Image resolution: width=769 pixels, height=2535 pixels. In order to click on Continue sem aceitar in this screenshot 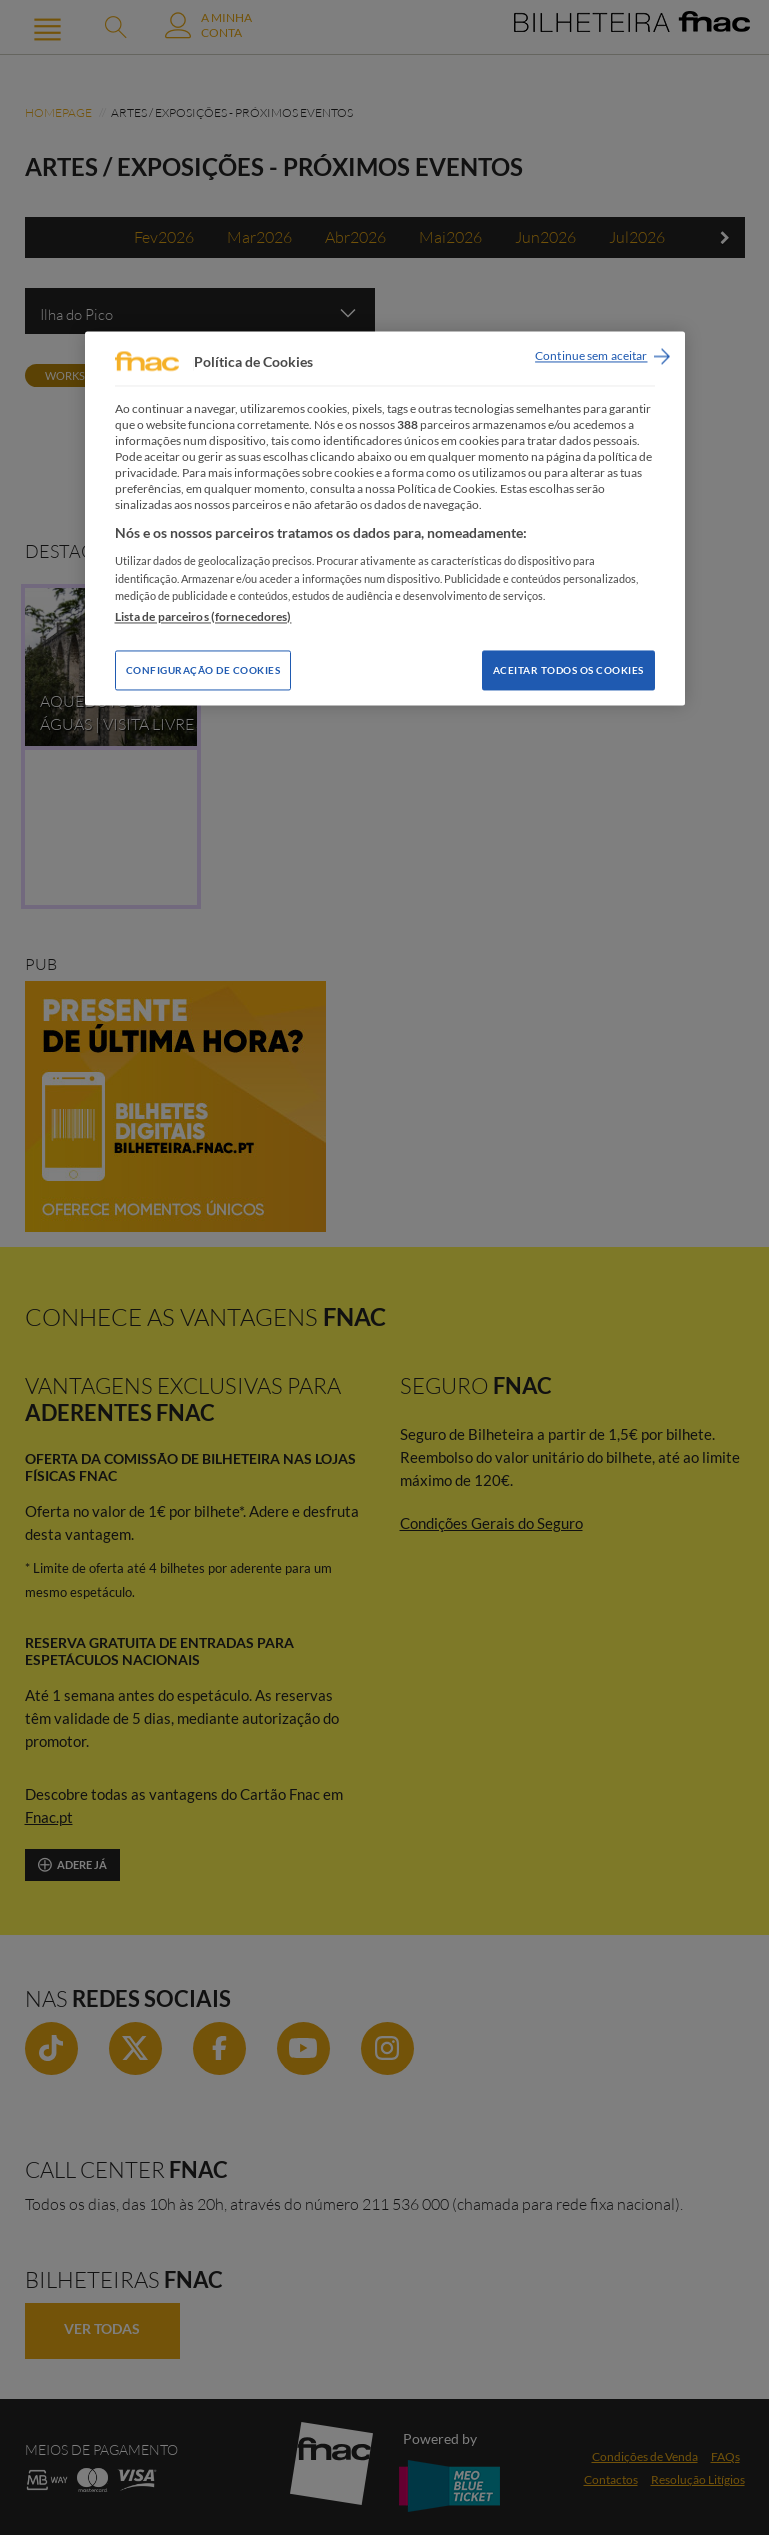, I will do `click(591, 356)`.